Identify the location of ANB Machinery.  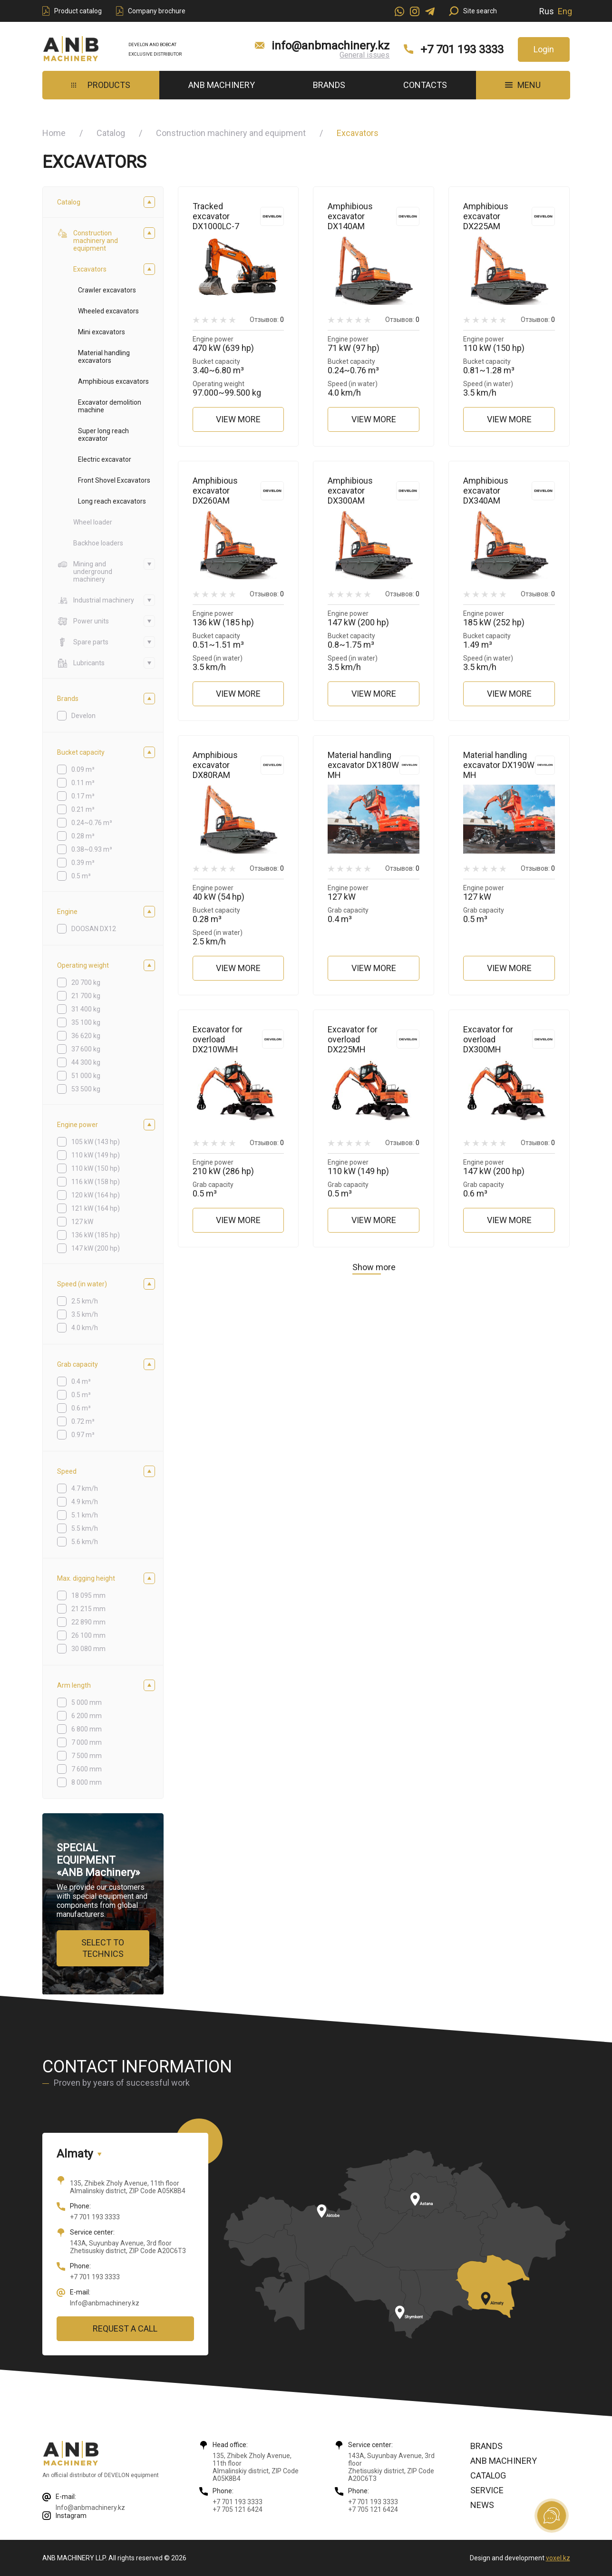
(221, 85).